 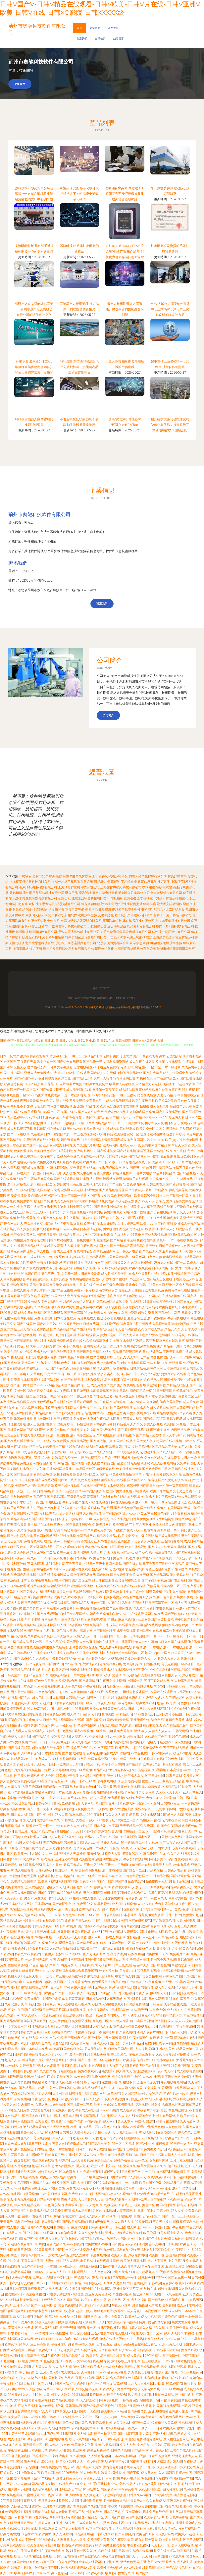 I want to click on 老湿机激情影视, so click(x=16, y=2512).